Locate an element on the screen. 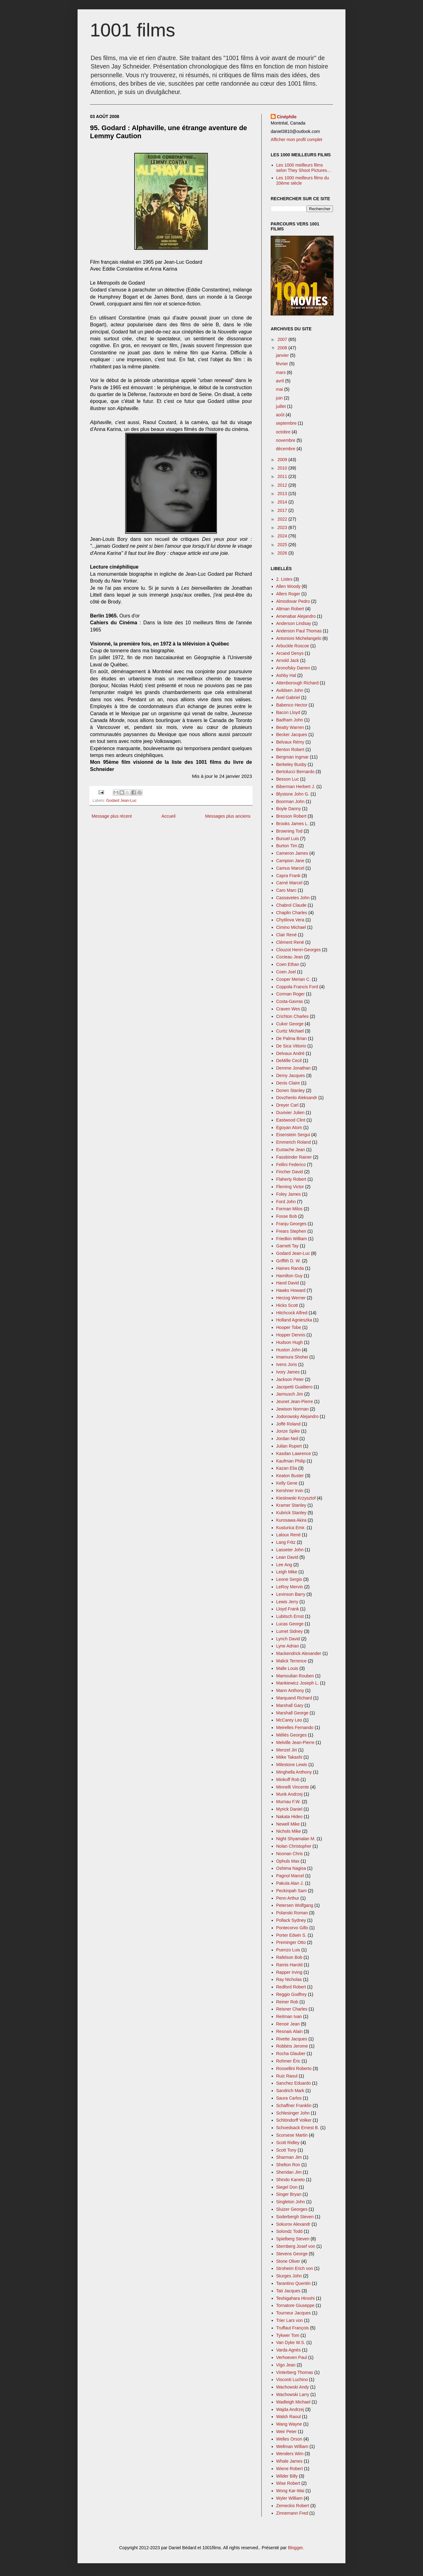  2009 is located at coordinates (283, 459).